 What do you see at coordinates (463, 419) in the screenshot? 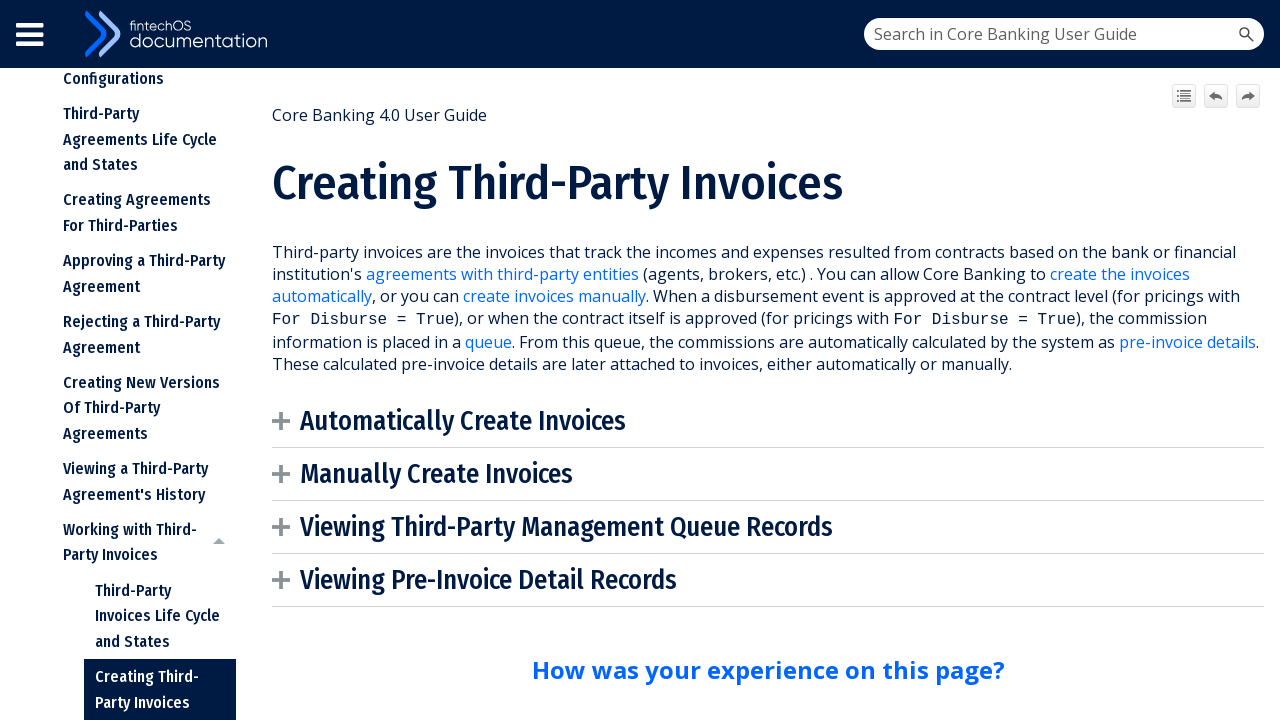
I see `Automatically Create Invoices` at bounding box center [463, 419].